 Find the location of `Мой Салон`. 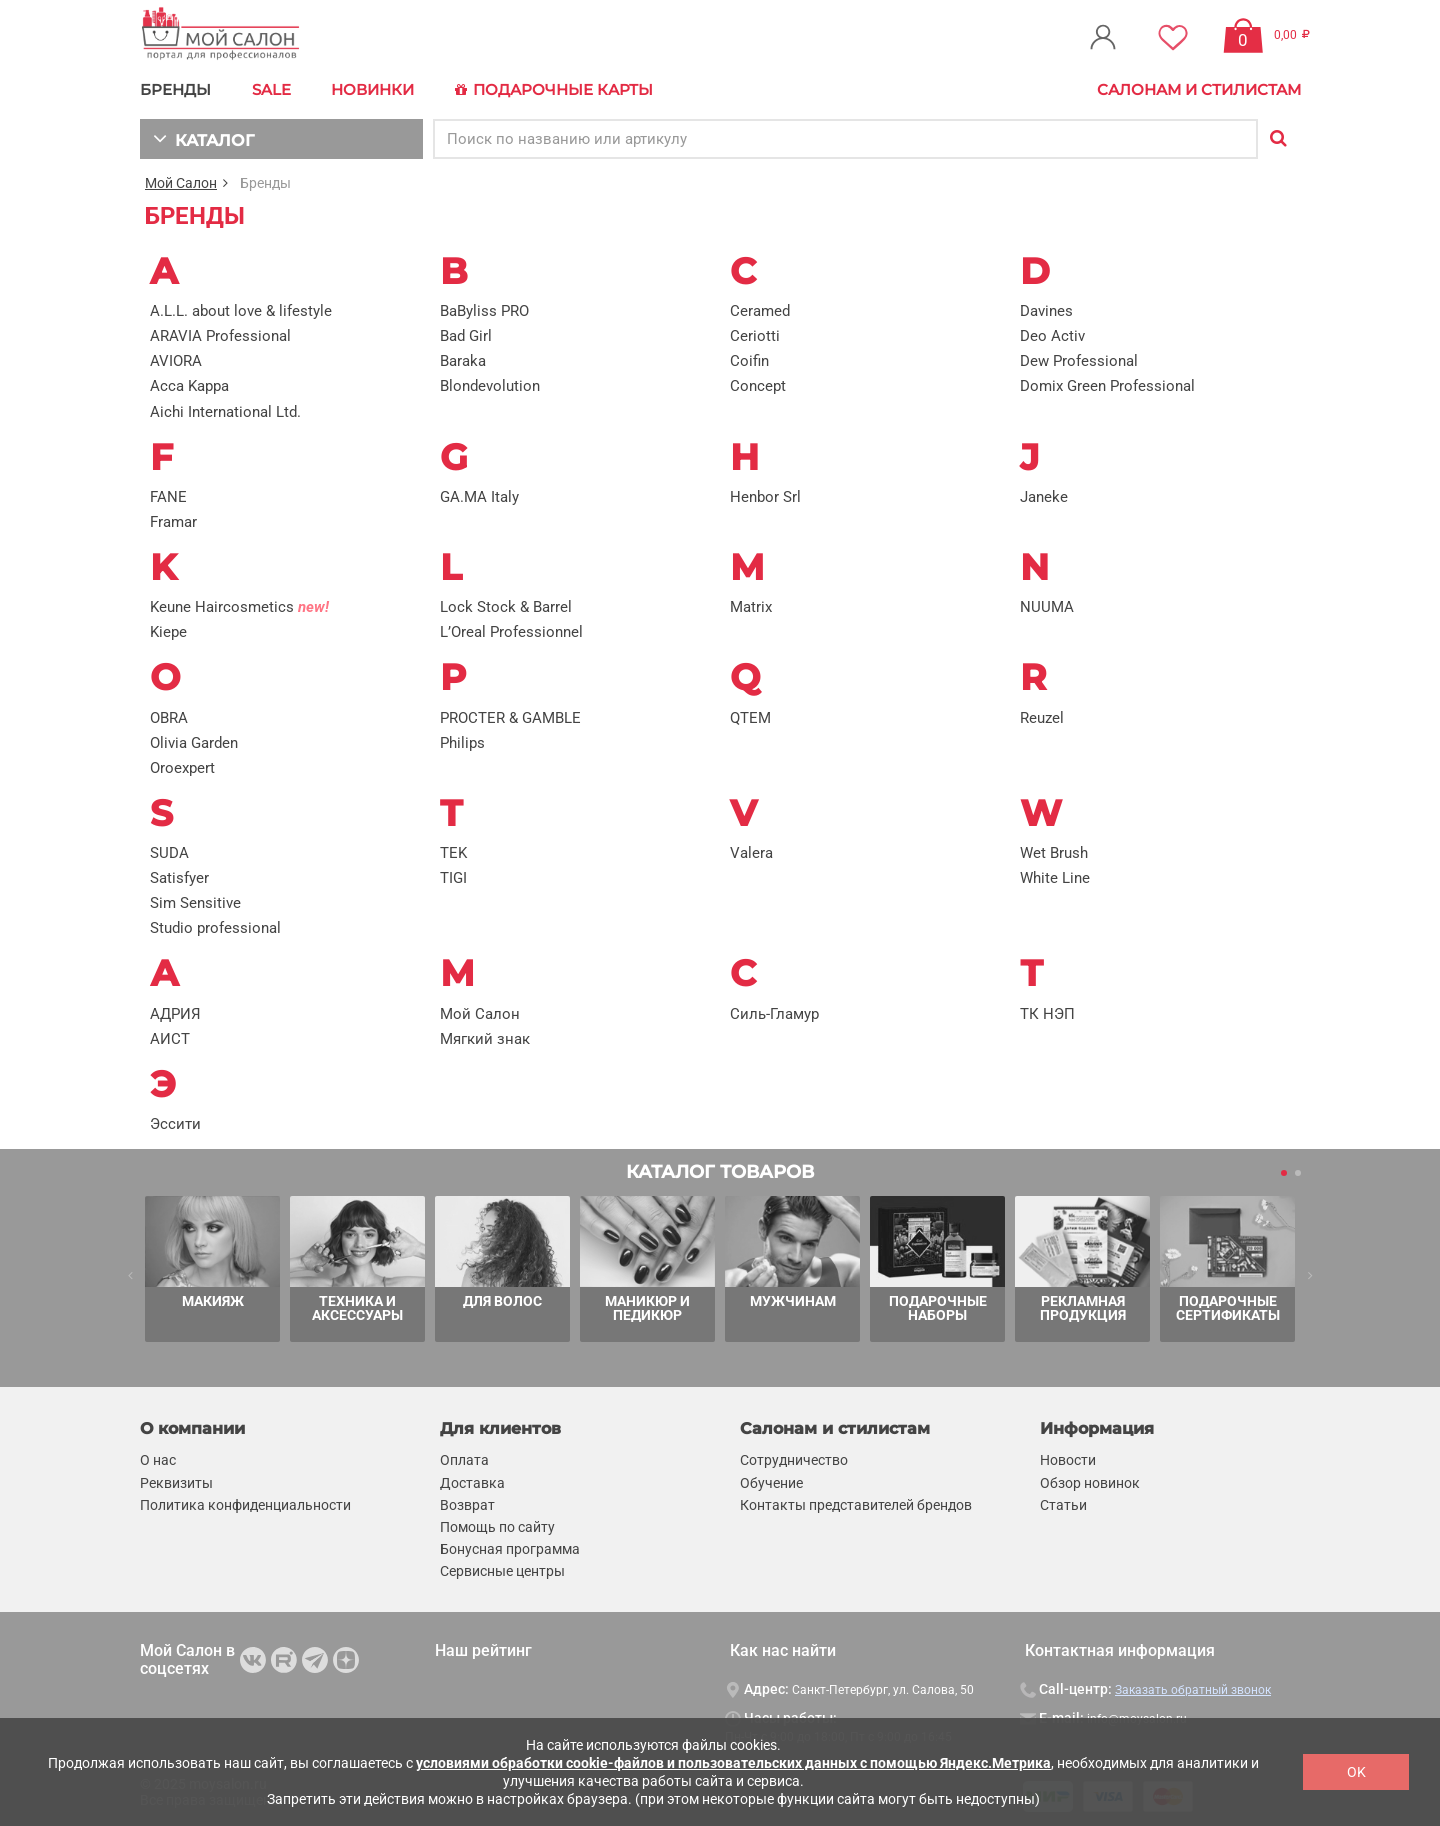

Мой Салон is located at coordinates (181, 182).